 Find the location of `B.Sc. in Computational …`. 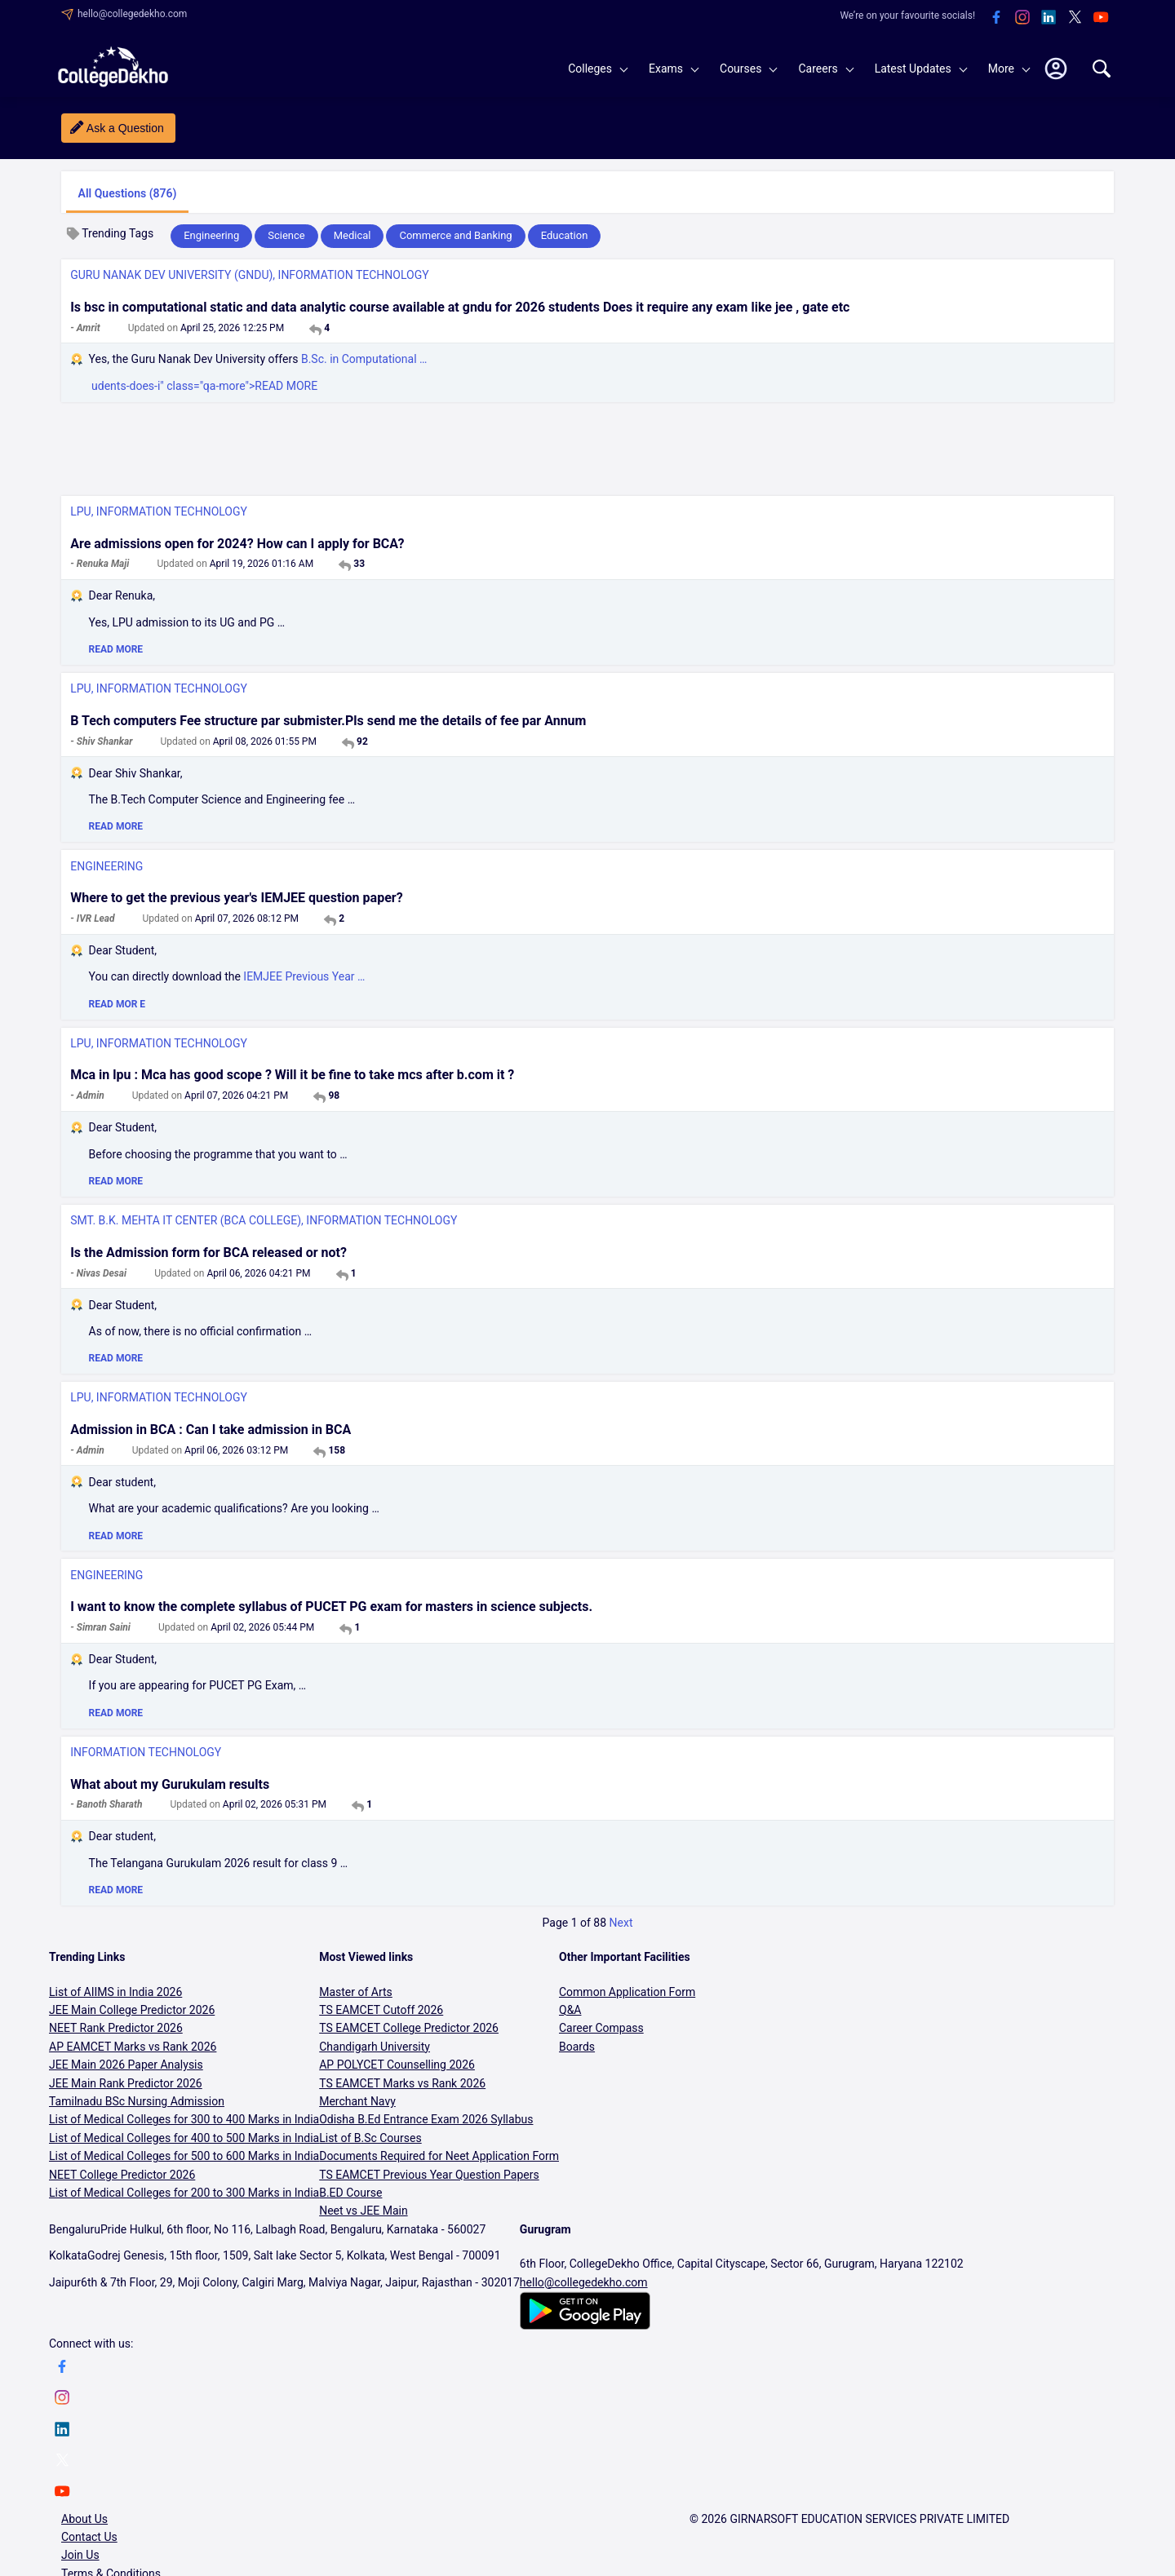

B.Sc. in Computational … is located at coordinates (364, 358).